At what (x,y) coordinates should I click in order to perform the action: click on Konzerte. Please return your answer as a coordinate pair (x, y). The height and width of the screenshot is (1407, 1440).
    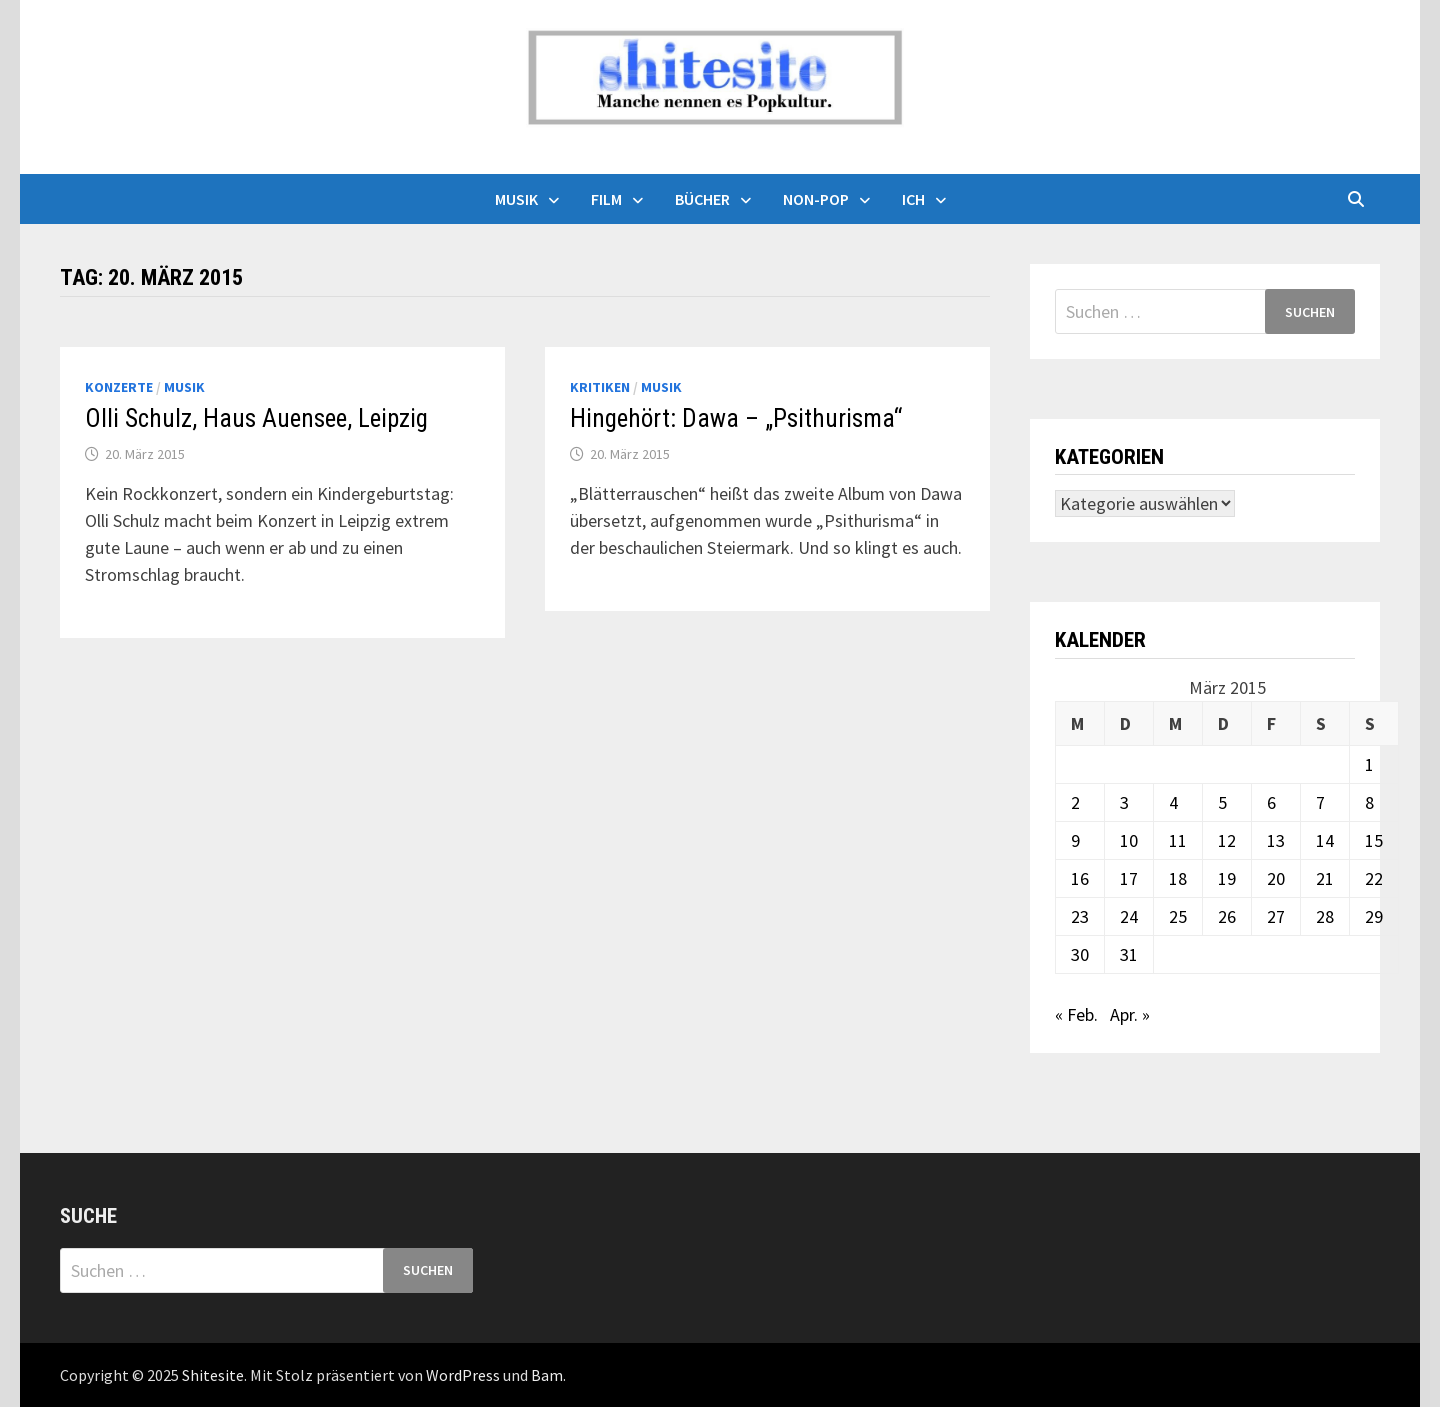
    Looking at the image, I should click on (119, 387).